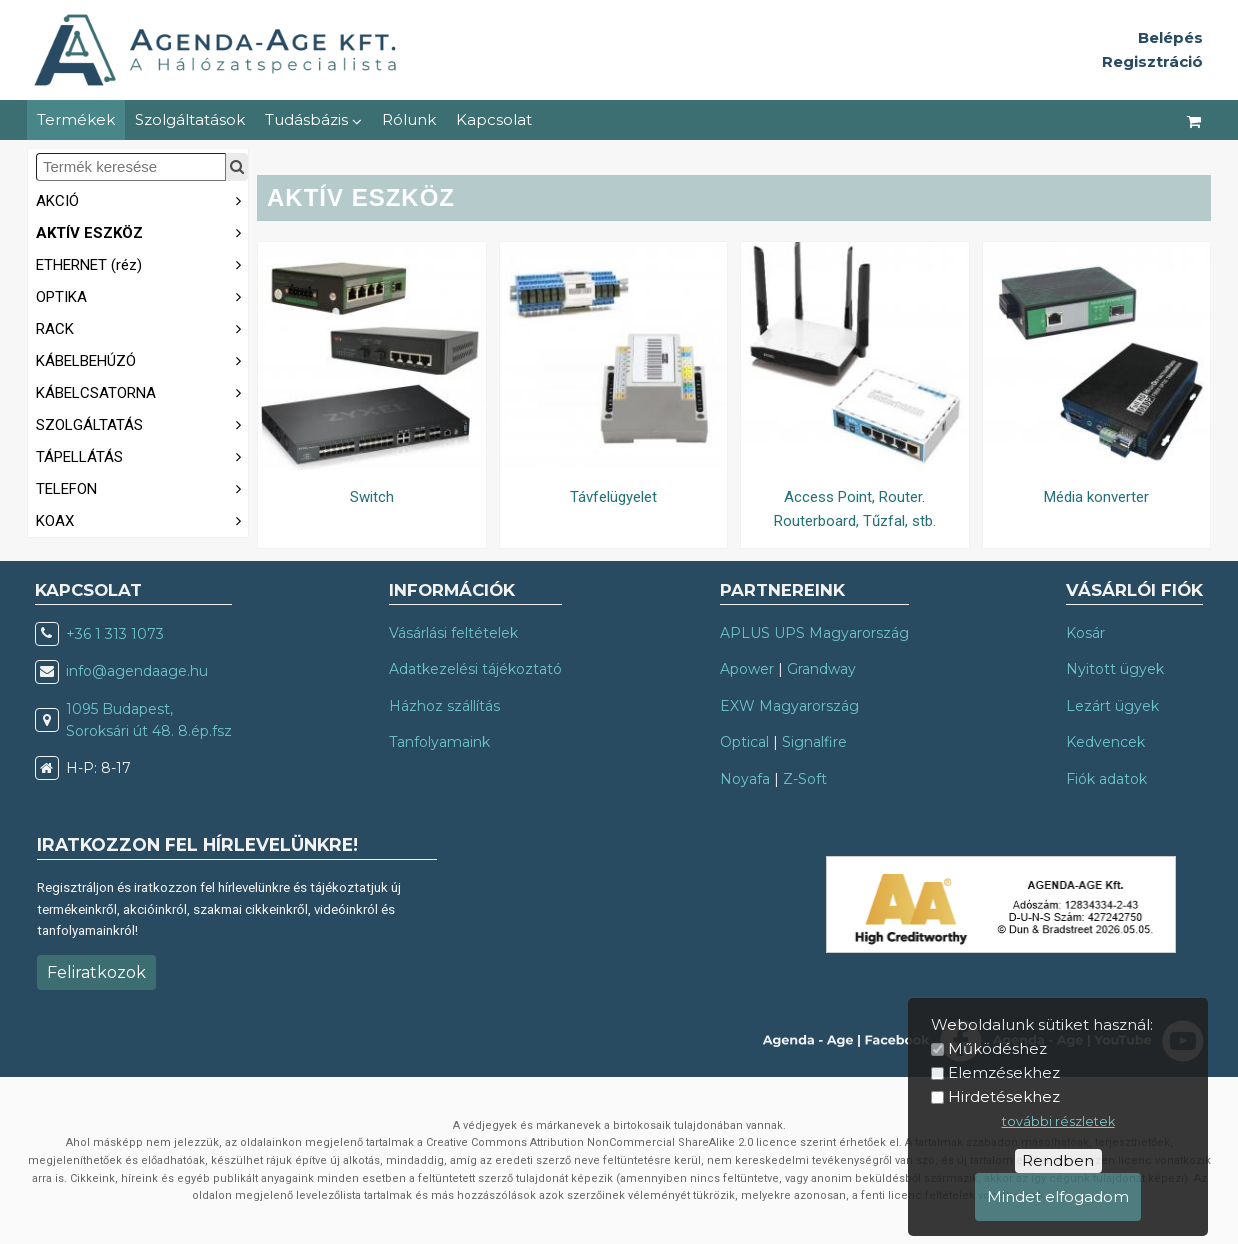  Describe the element at coordinates (1106, 779) in the screenshot. I see `Fiók adatok` at that location.